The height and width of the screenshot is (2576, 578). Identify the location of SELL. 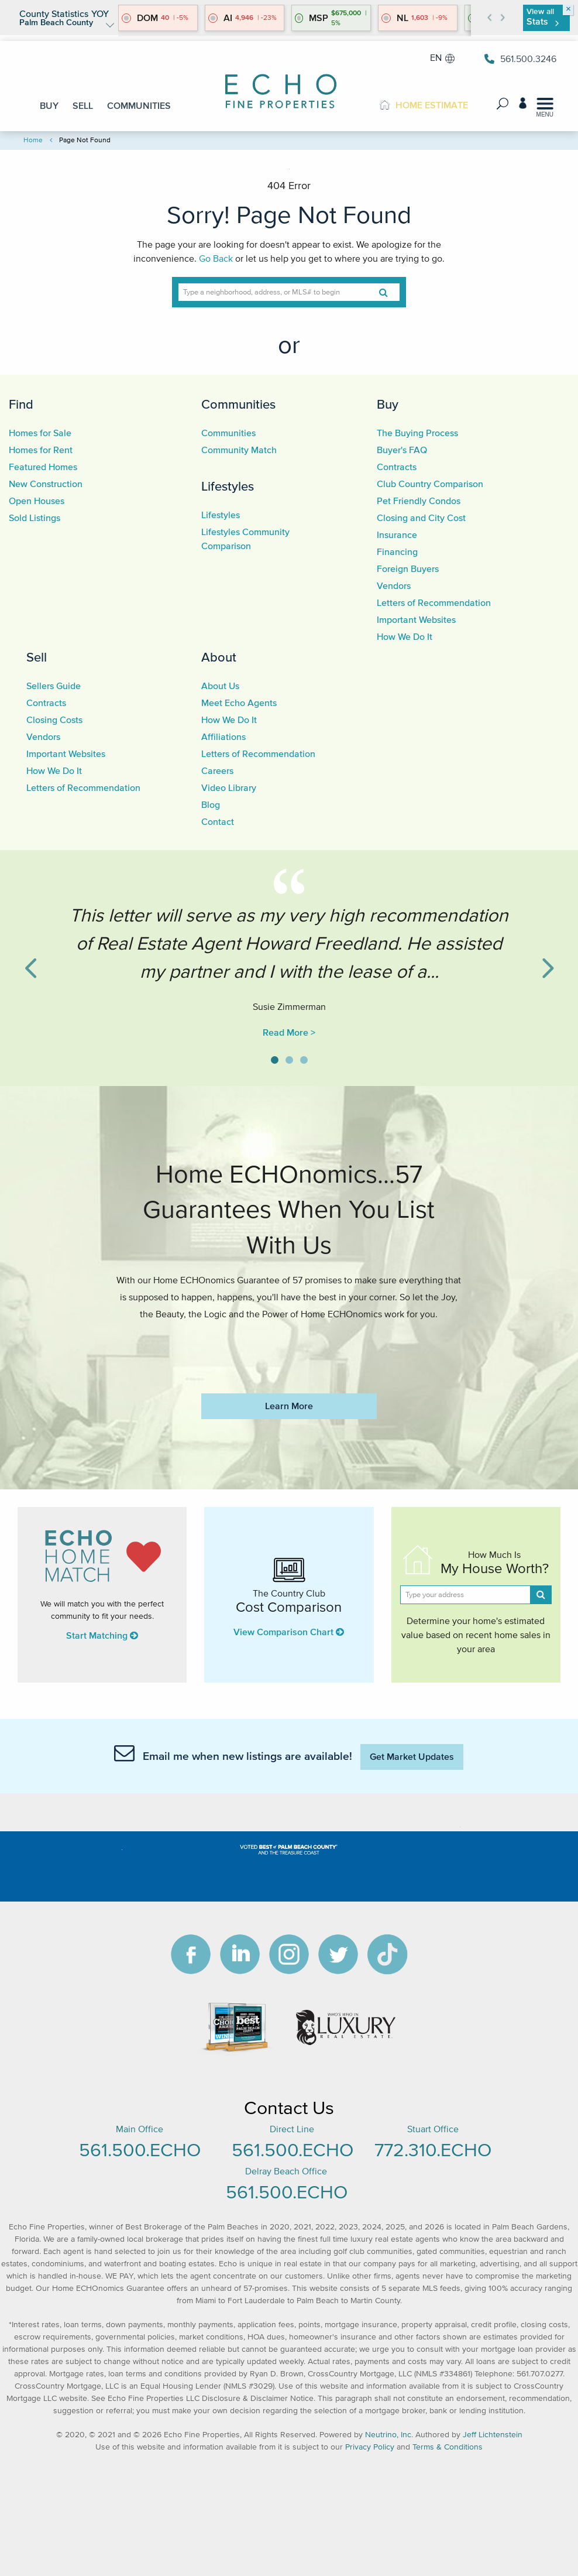
(83, 105).